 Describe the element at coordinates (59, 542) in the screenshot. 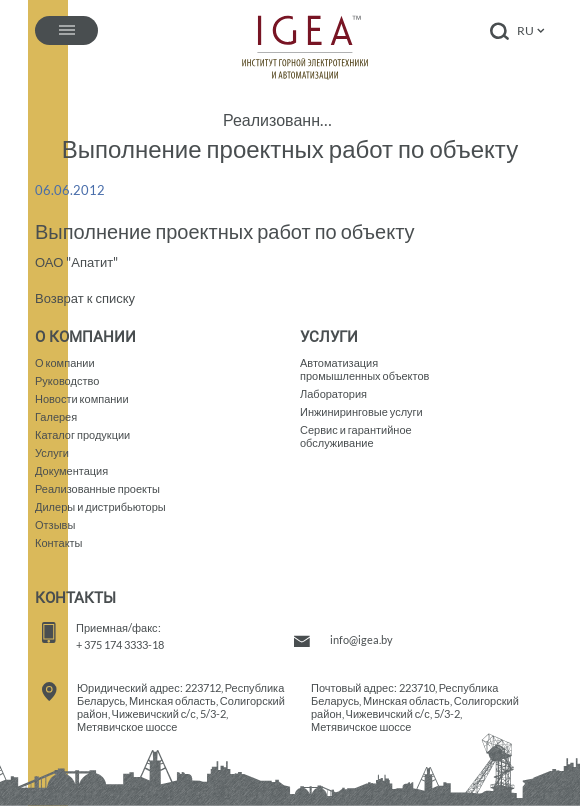

I see `Контакты` at that location.